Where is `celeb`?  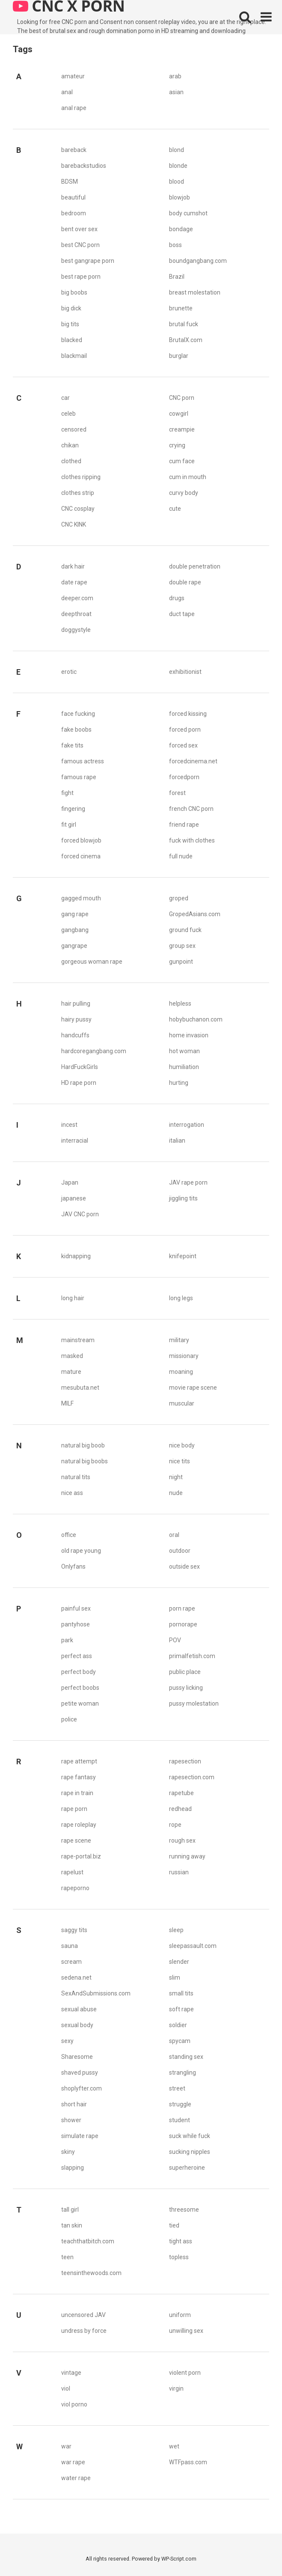 celeb is located at coordinates (68, 413).